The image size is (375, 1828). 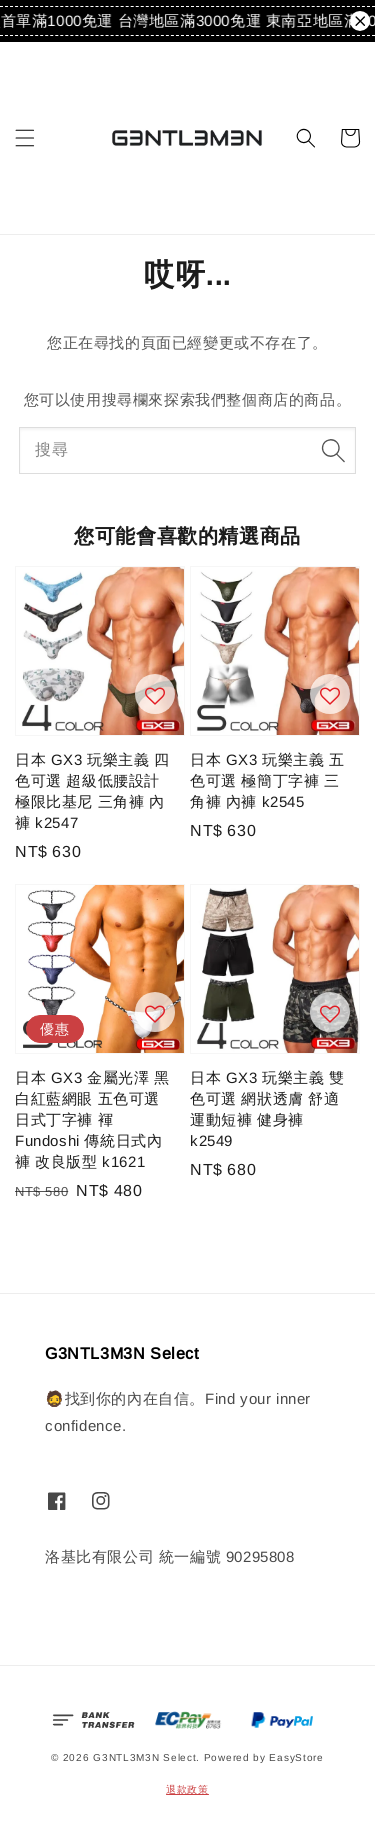 What do you see at coordinates (296, 1757) in the screenshot?
I see `EasyStore` at bounding box center [296, 1757].